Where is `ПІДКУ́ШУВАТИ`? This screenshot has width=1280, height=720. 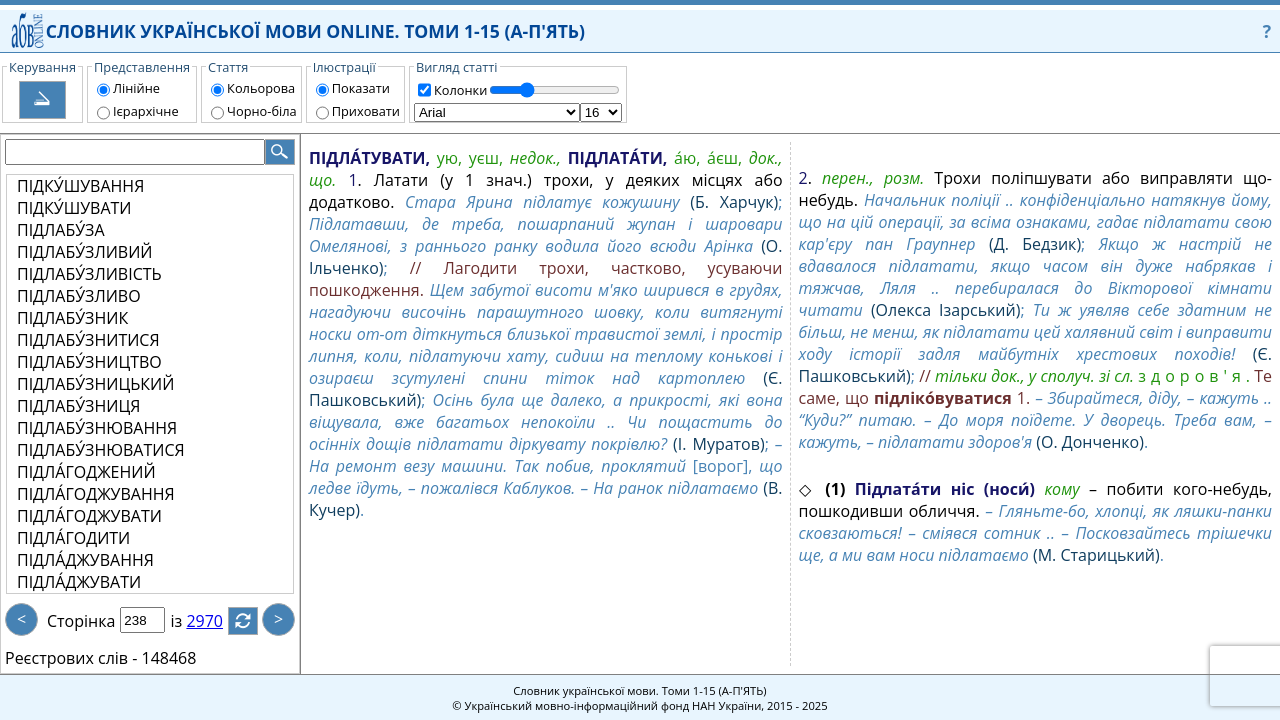
ПІДКУ́ШУВАТИ is located at coordinates (74, 208).